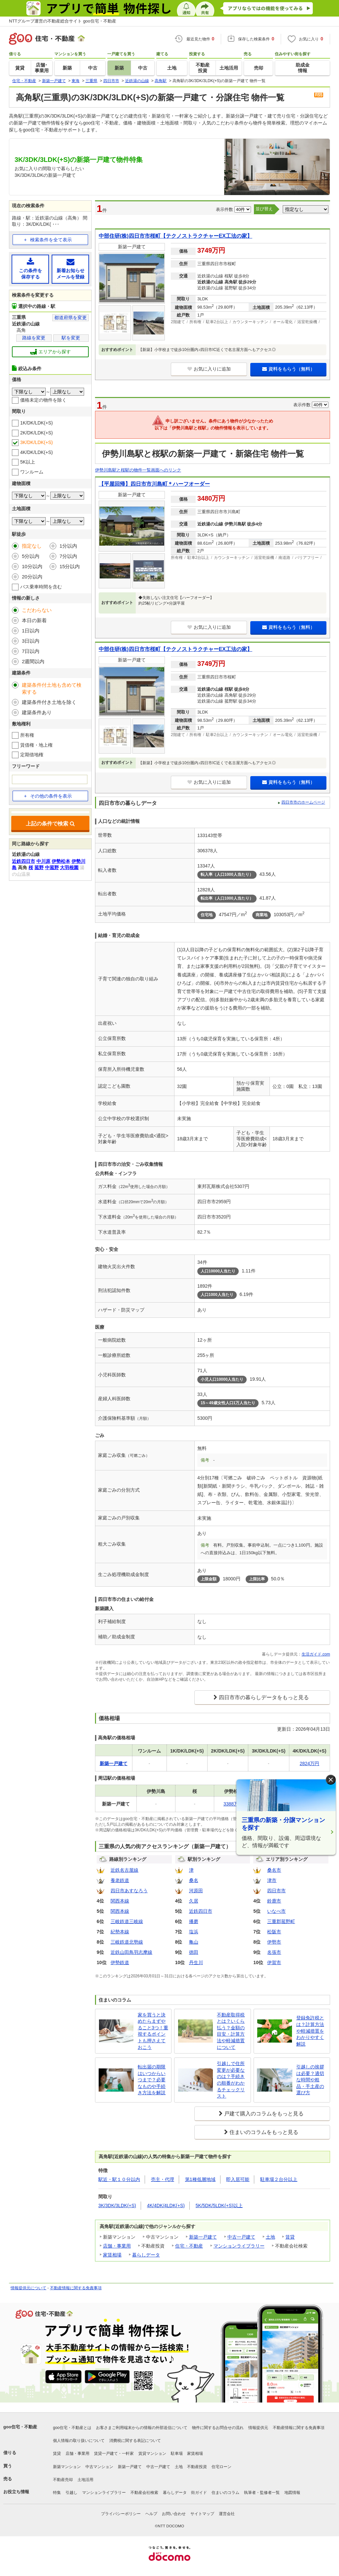 The image size is (339, 2576). What do you see at coordinates (117, 2205) in the screenshot?
I see `3K/3DK/3LDK(+S)` at bounding box center [117, 2205].